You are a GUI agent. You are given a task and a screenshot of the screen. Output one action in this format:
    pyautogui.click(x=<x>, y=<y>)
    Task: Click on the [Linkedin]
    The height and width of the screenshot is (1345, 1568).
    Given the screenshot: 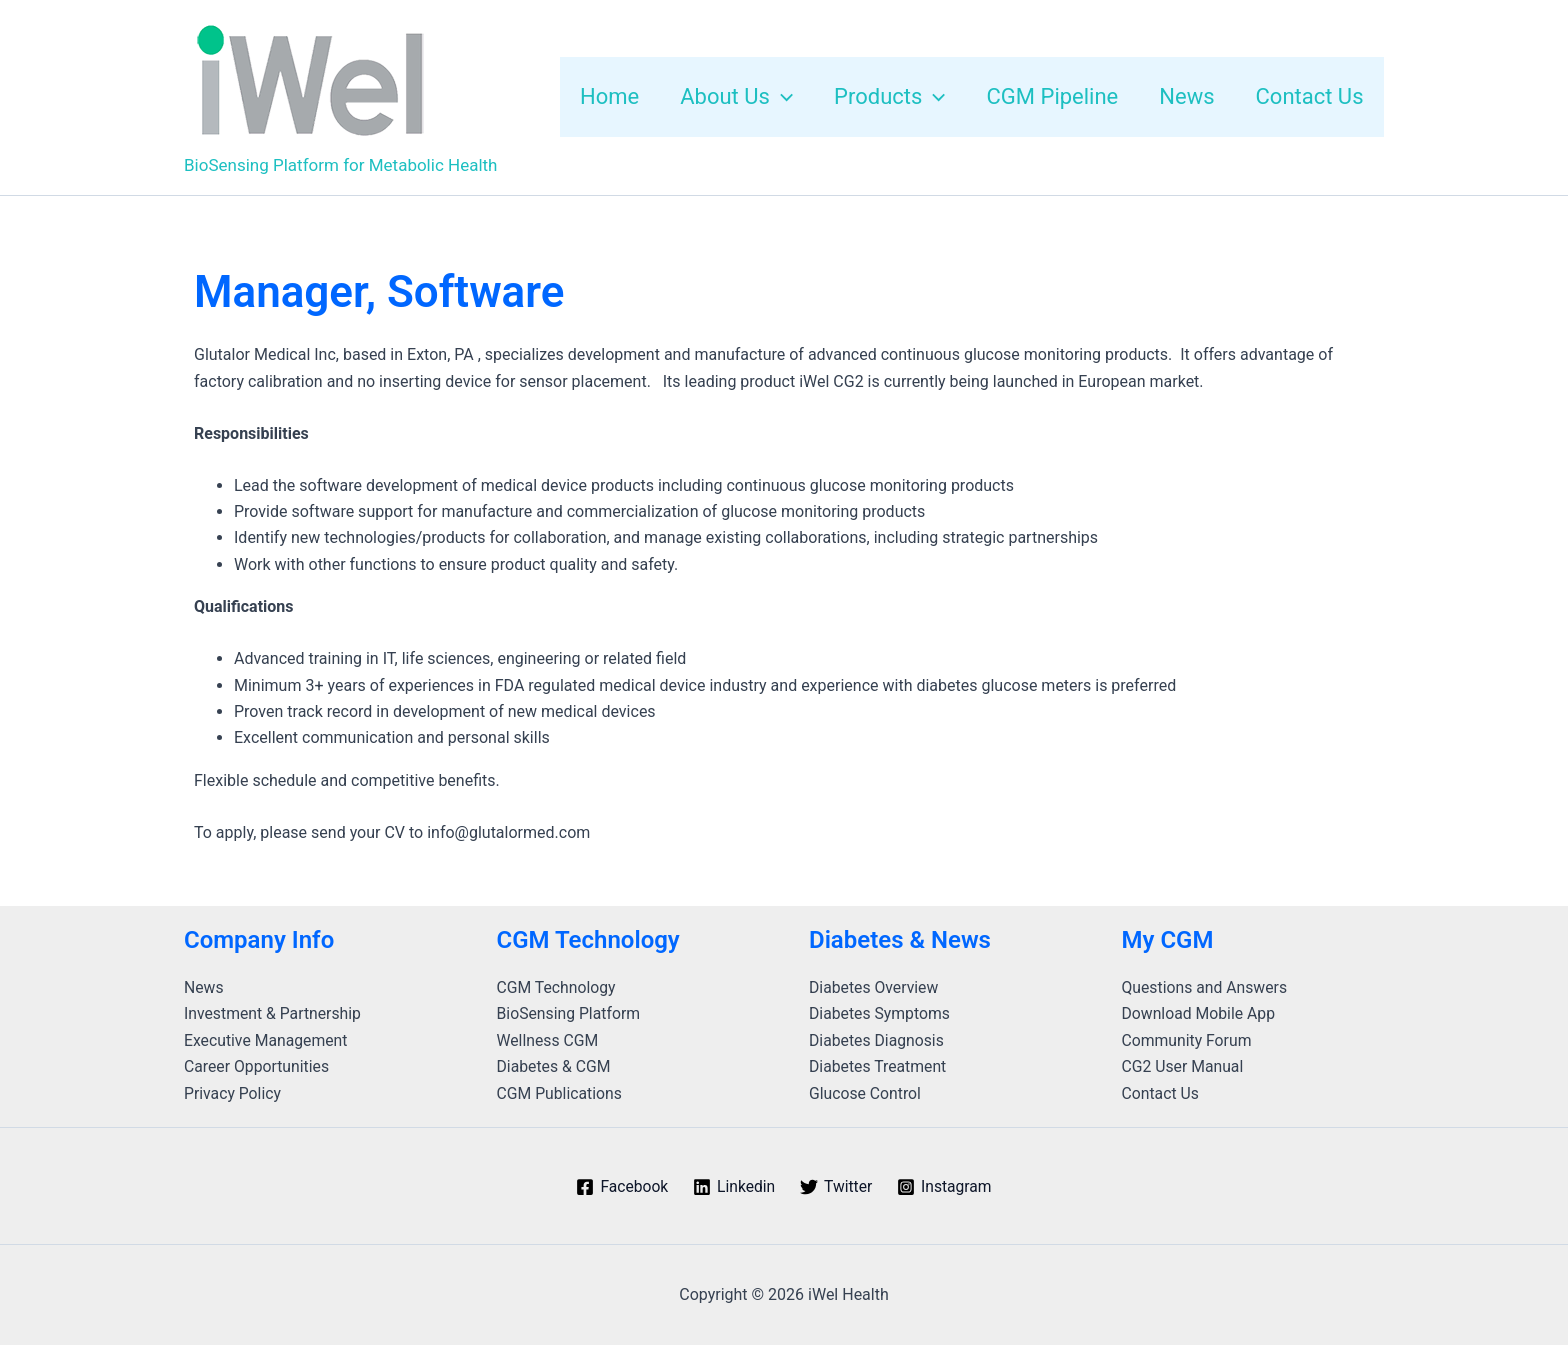 What is the action you would take?
    pyautogui.click(x=733, y=1187)
    